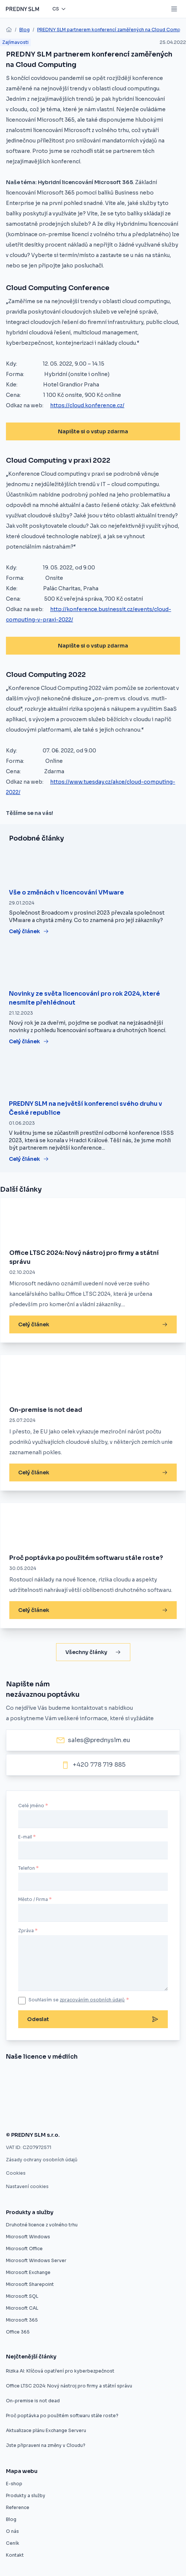 This screenshot has height=2576, width=186. I want to click on Office 365, so click(18, 2332).